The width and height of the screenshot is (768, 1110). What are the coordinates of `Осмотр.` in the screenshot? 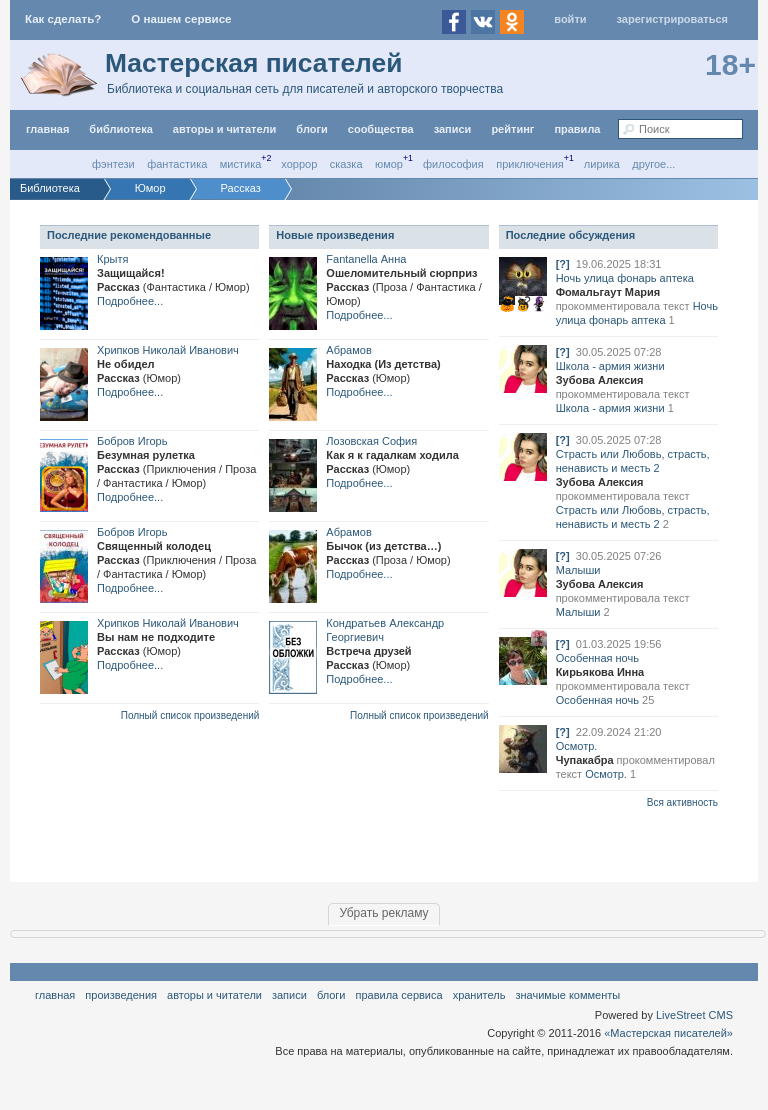 It's located at (577, 746).